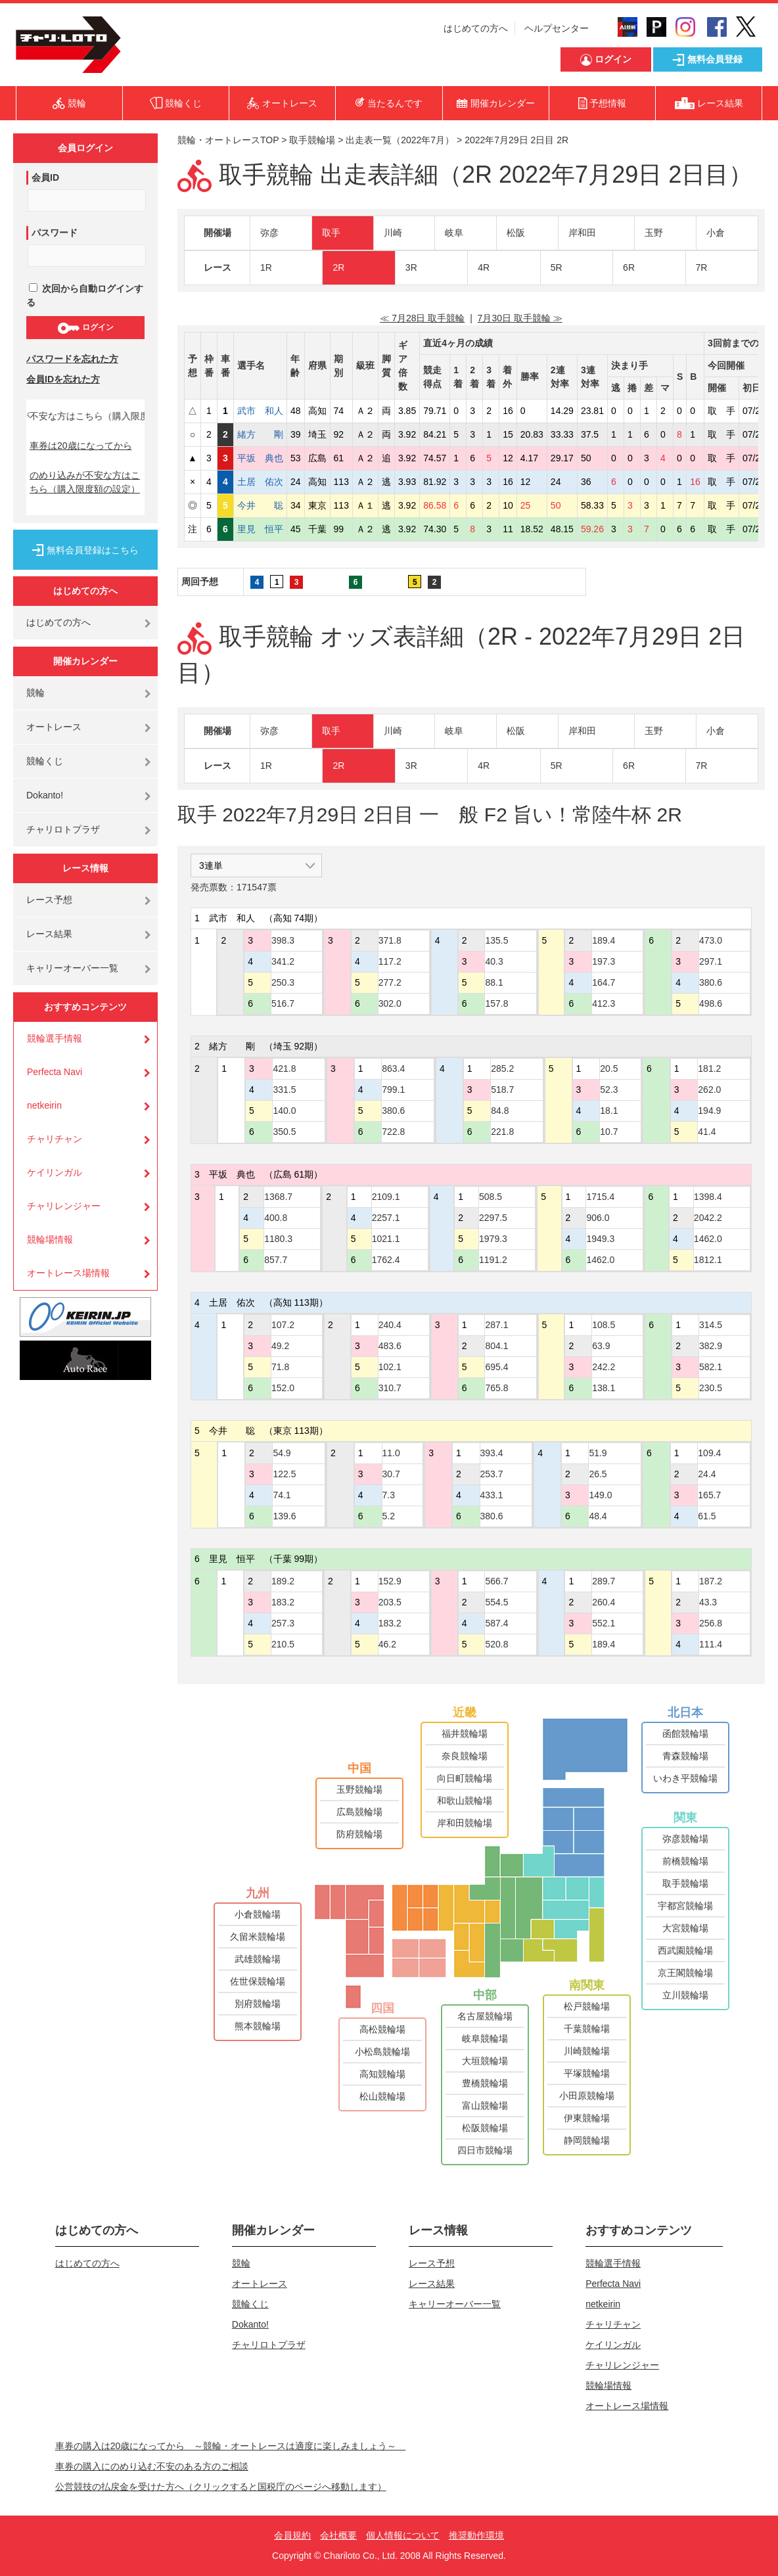  Describe the element at coordinates (710, 1367) in the screenshot. I see `582.1` at that location.